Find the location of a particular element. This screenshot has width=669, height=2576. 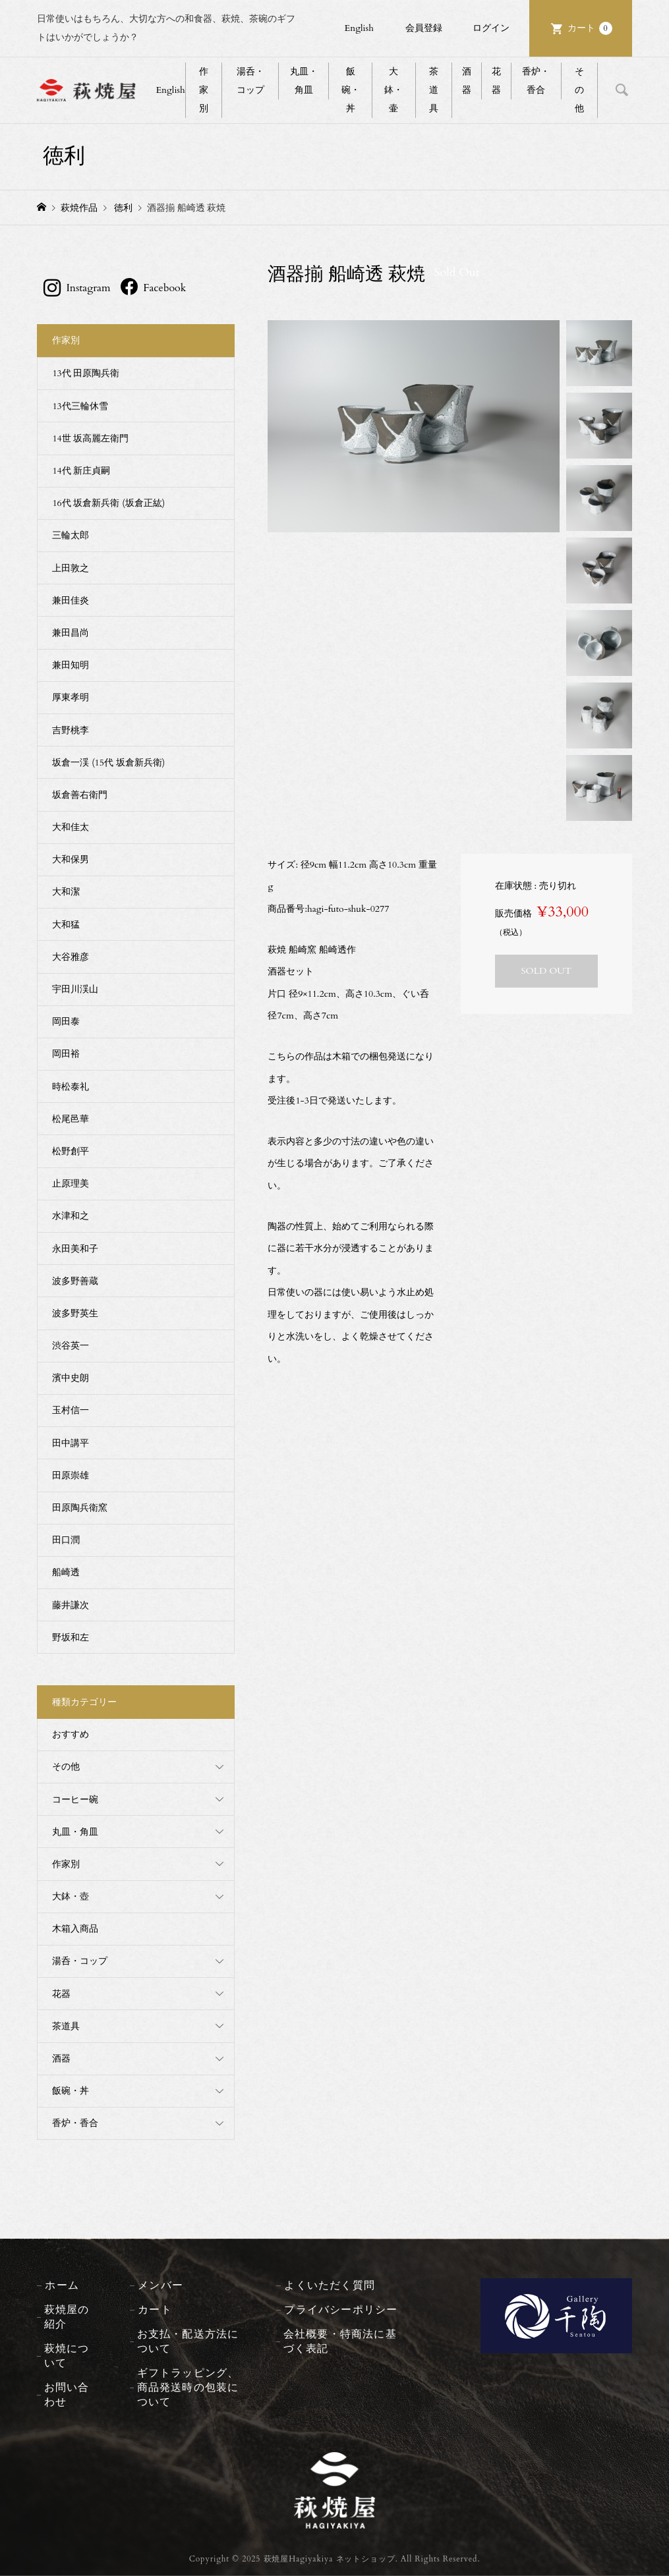

厚東孝明 is located at coordinates (70, 697).